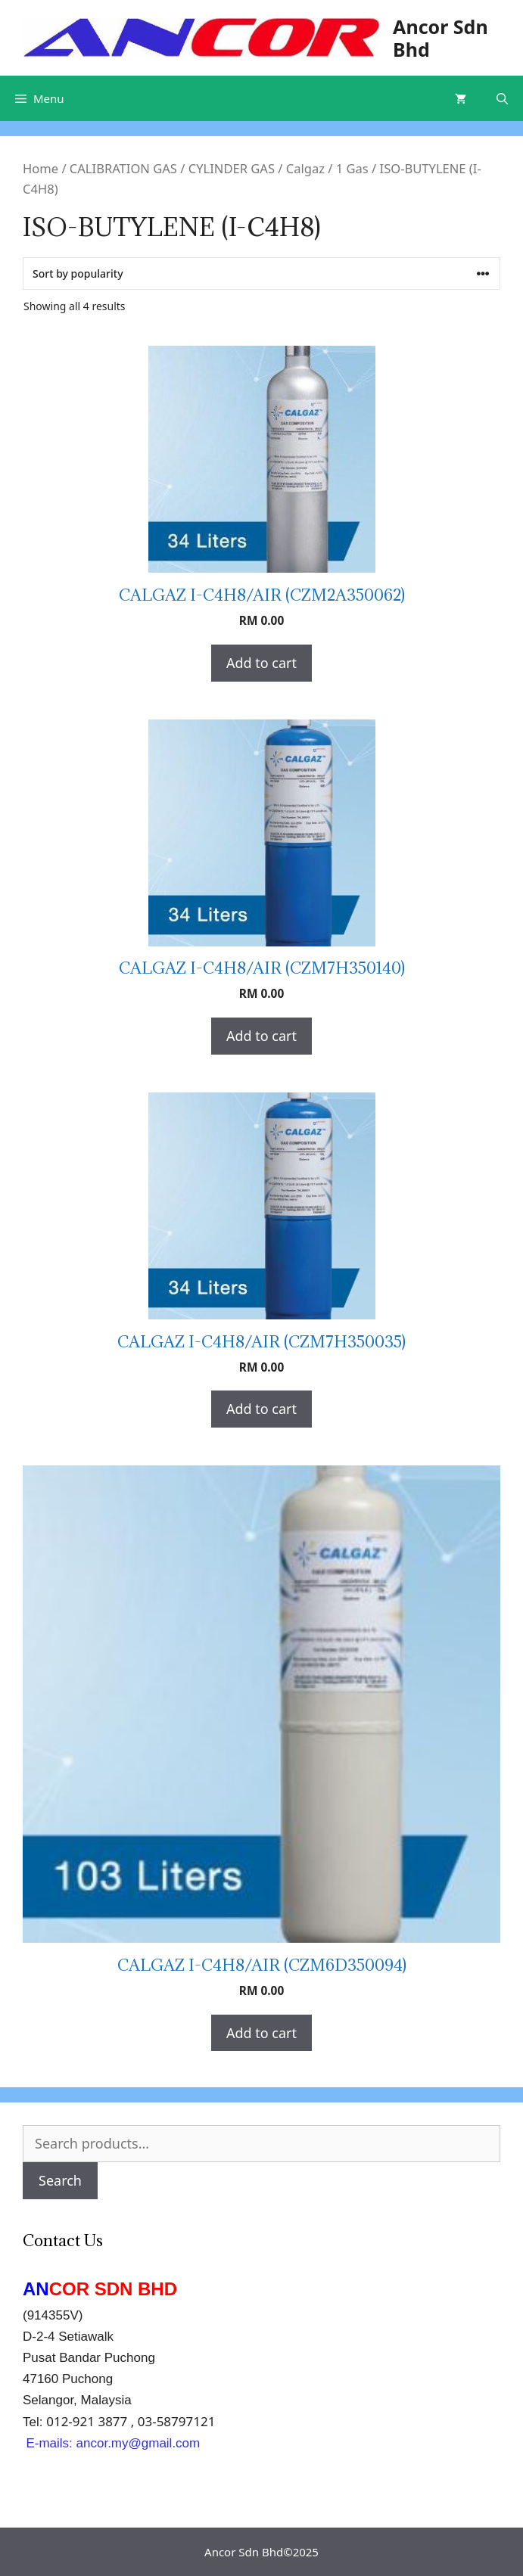 The height and width of the screenshot is (2576, 523). I want to click on [Open Search Bar], so click(502, 98).